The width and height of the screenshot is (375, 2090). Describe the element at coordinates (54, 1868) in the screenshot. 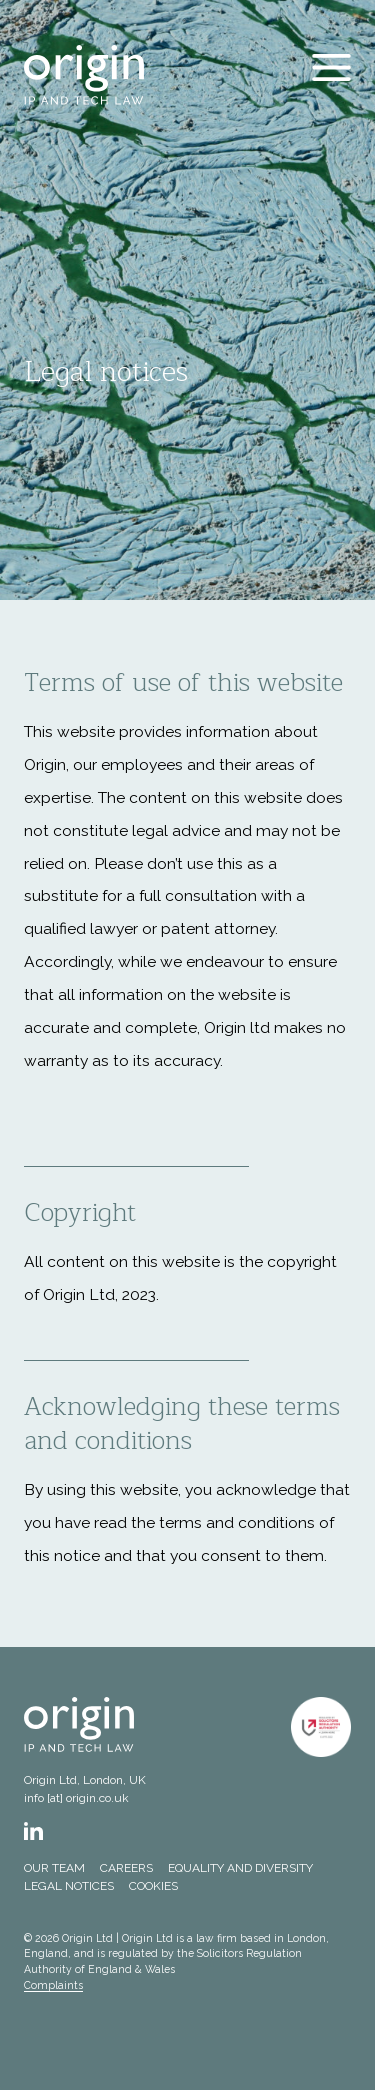

I see `Our team` at that location.